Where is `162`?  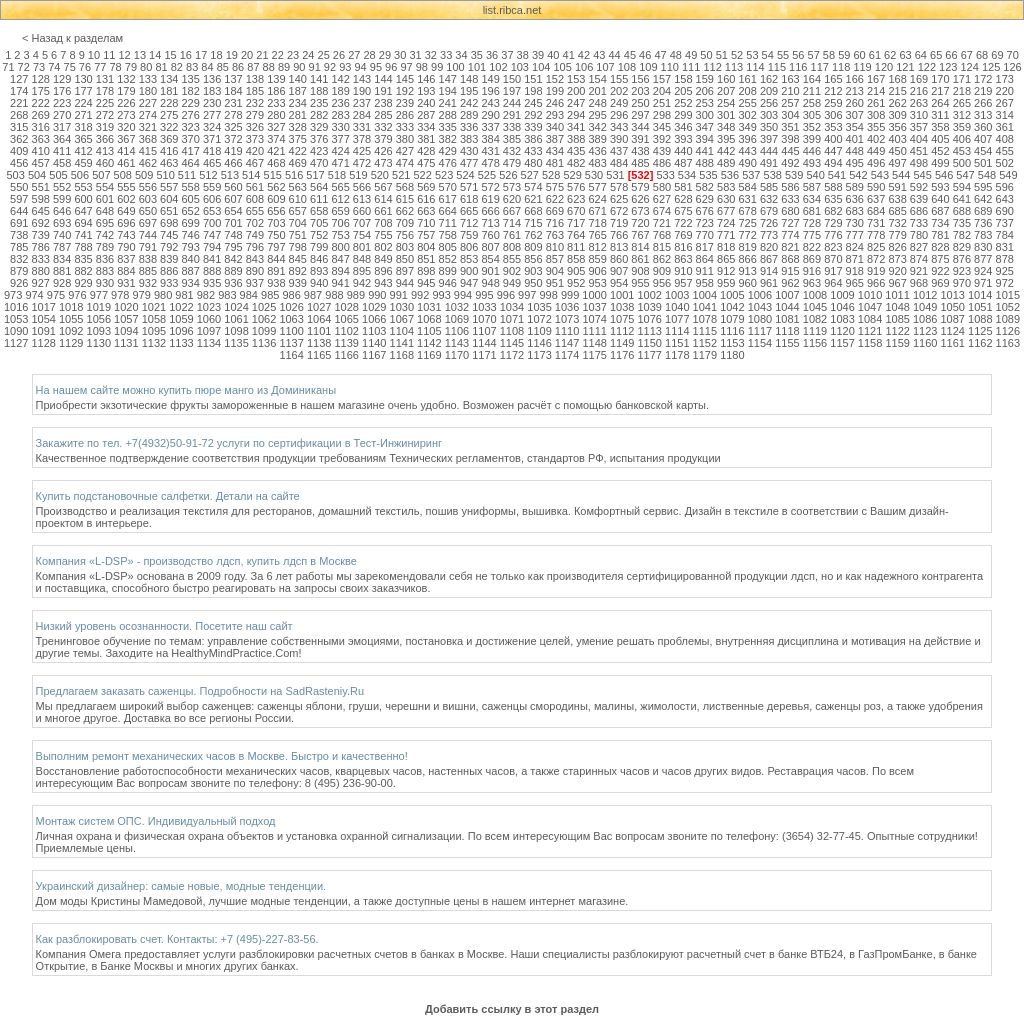
162 is located at coordinates (769, 79).